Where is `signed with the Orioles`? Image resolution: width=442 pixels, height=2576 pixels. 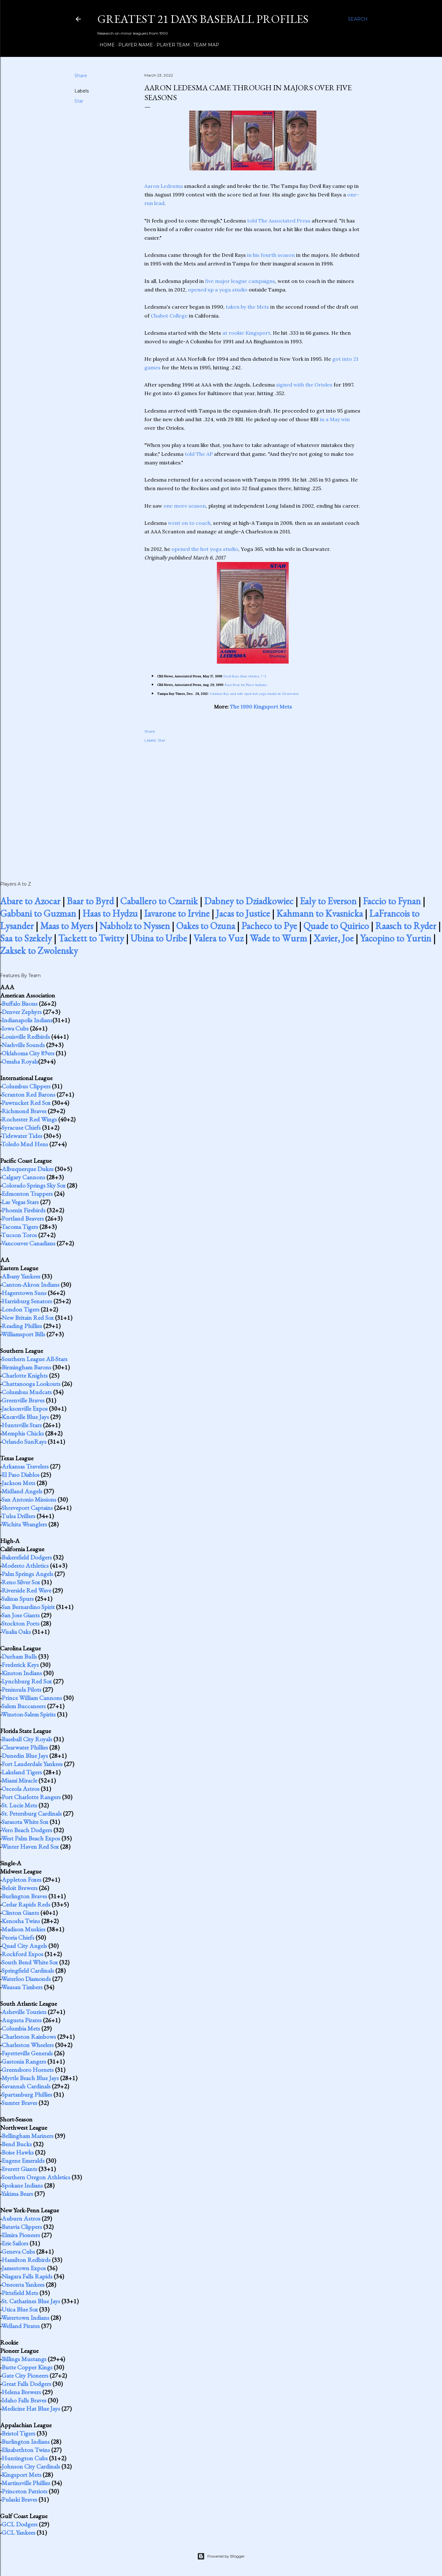
signed with the Orioles is located at coordinates (304, 384).